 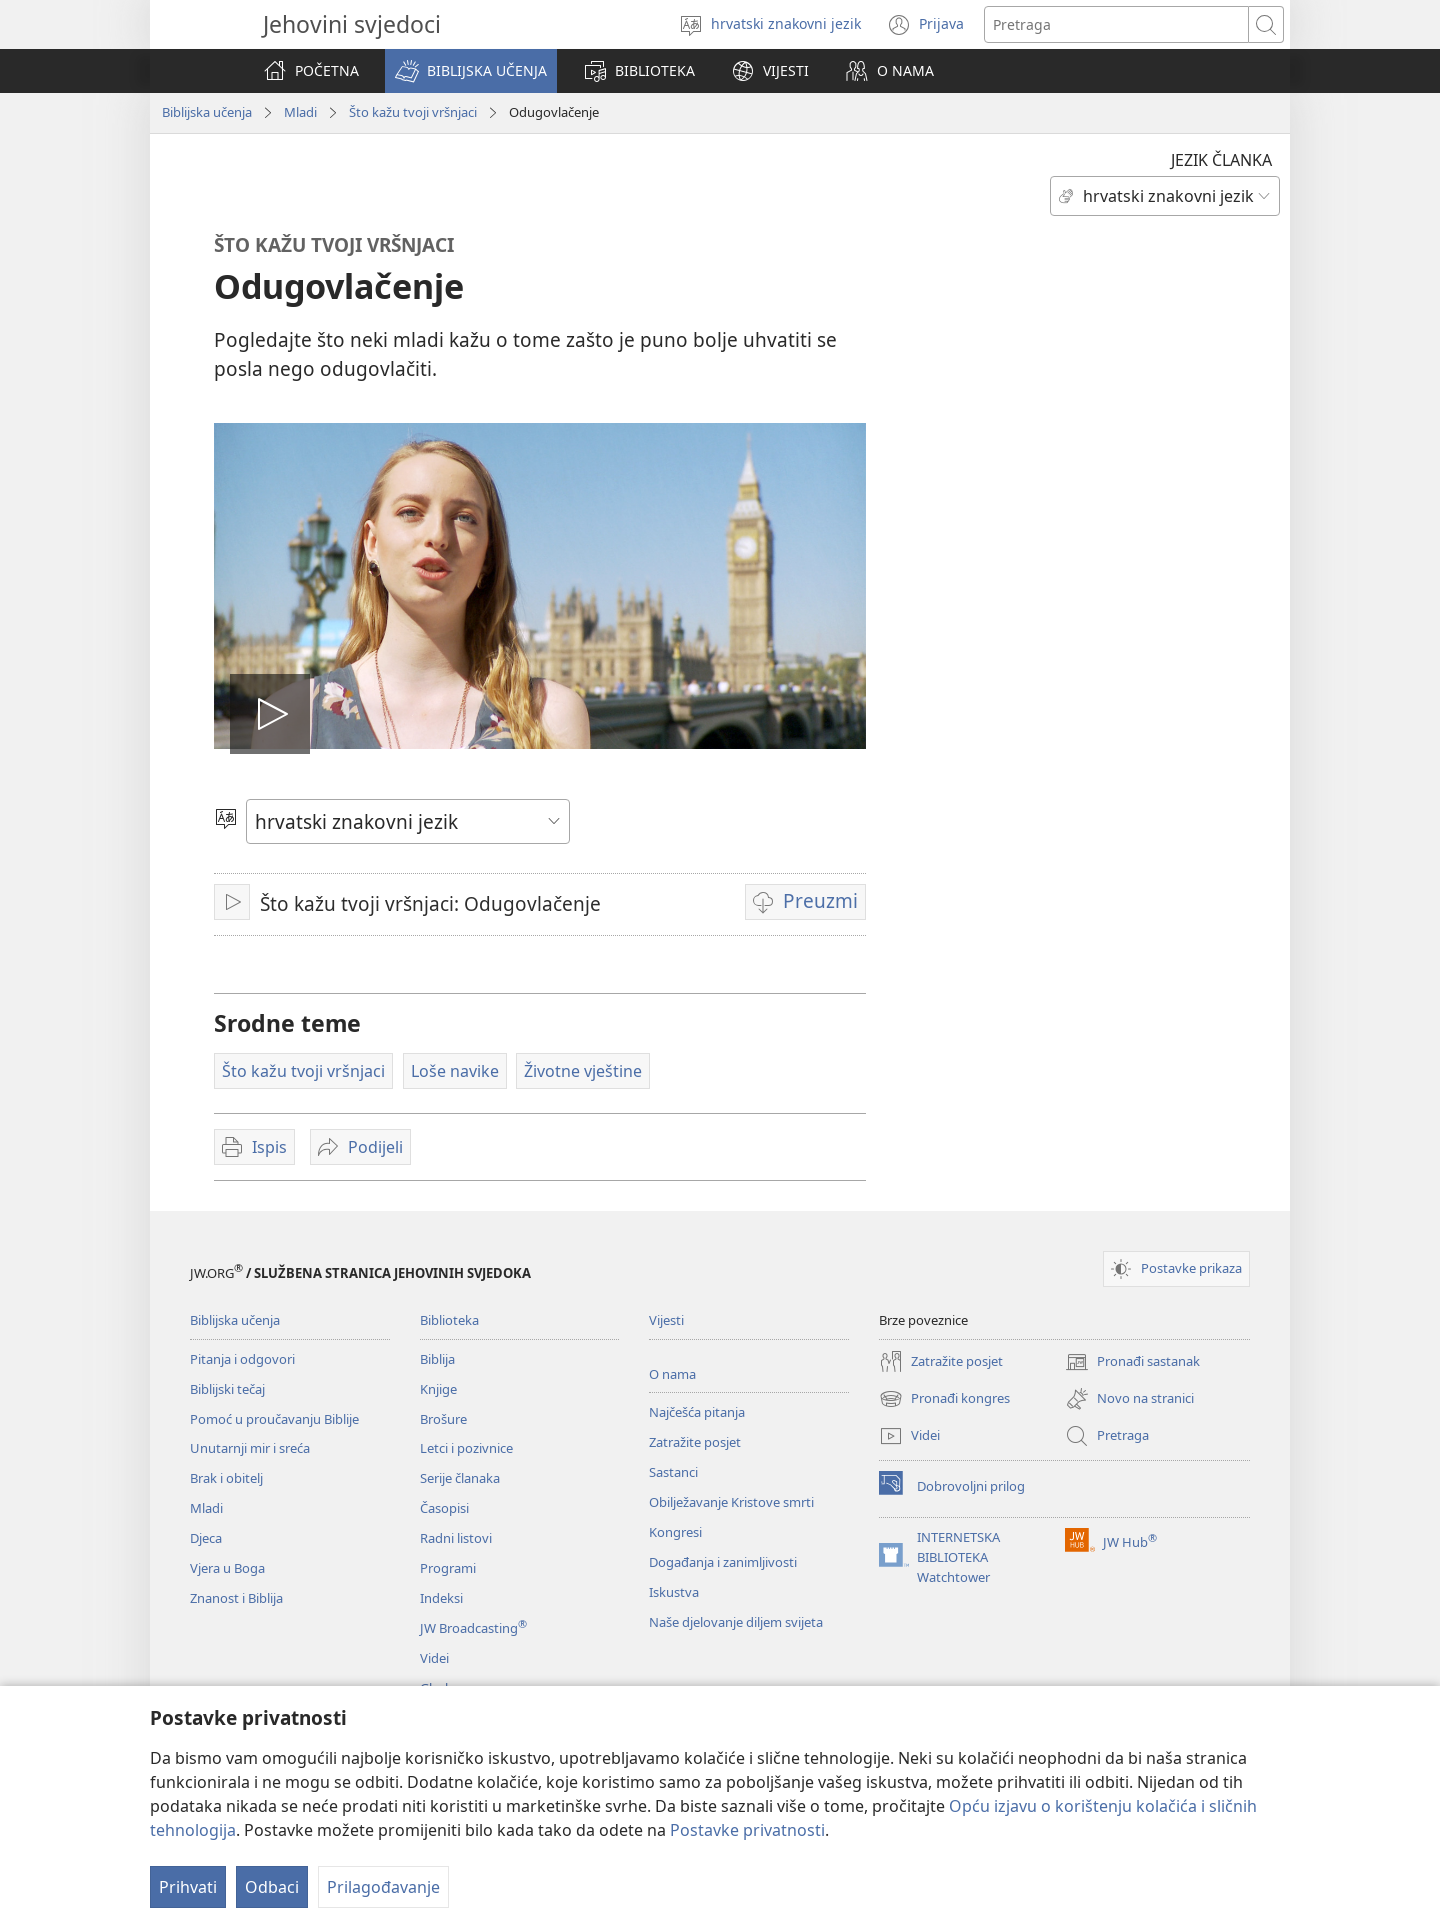 What do you see at coordinates (672, 1374) in the screenshot?
I see `O nama` at bounding box center [672, 1374].